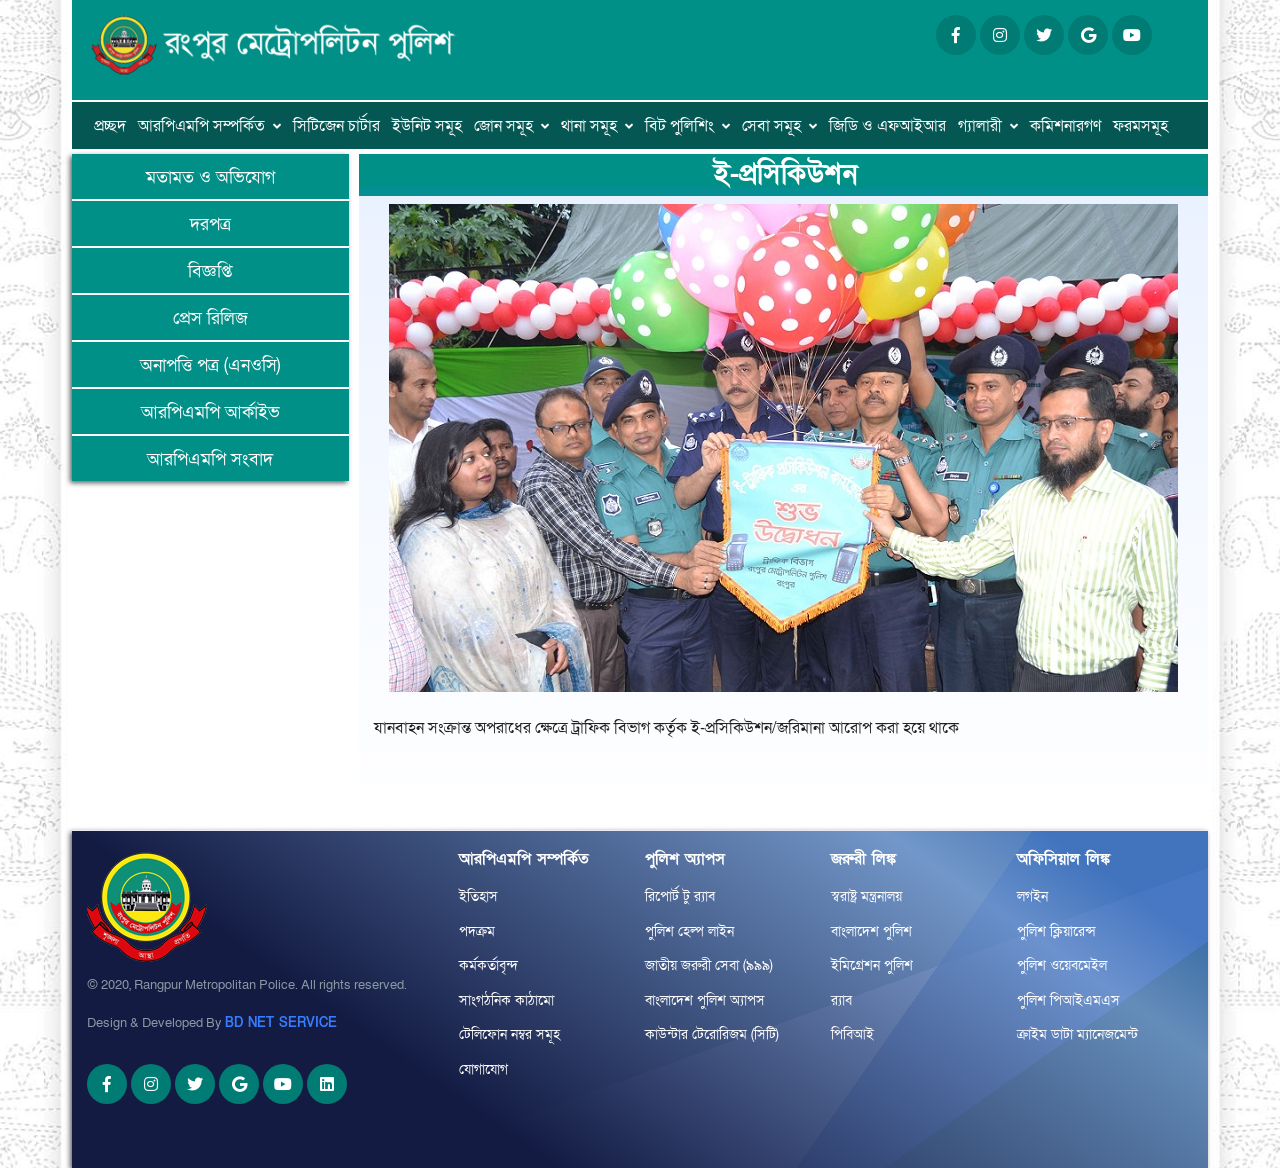 This screenshot has width=1280, height=1168. What do you see at coordinates (201, 126) in the screenshot?
I see `আরপিএমপি সম্পর্কিত [button]` at bounding box center [201, 126].